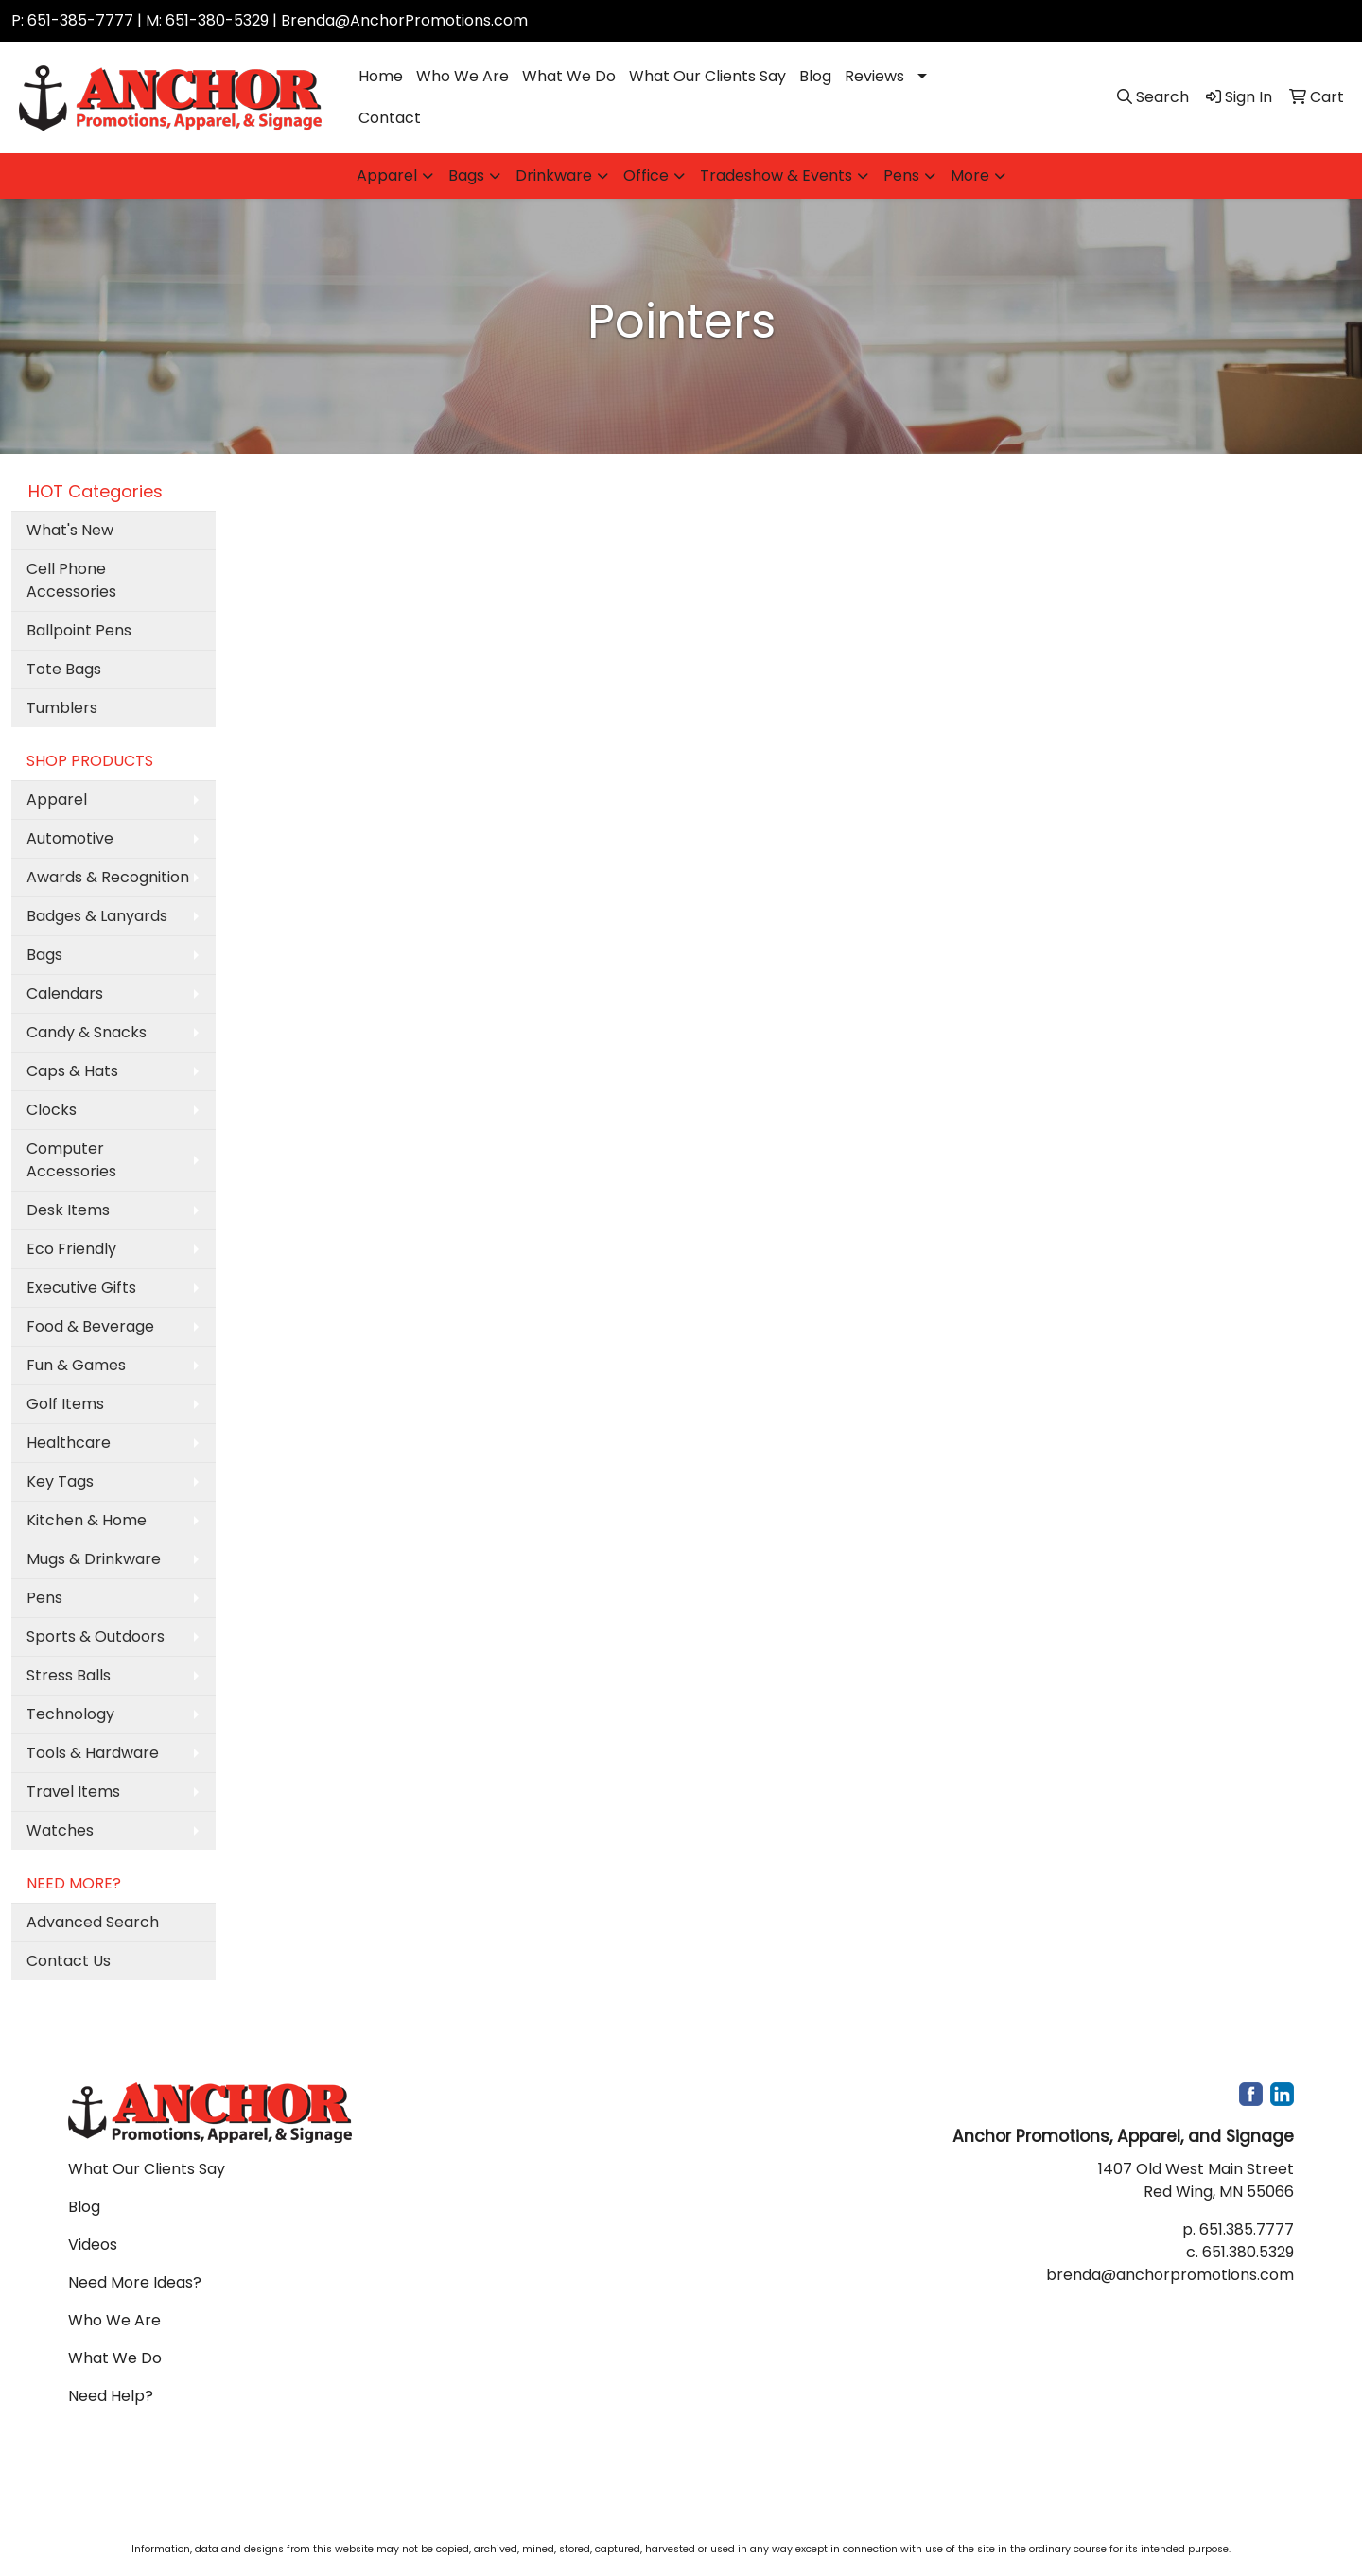 The width and height of the screenshot is (1362, 2576). What do you see at coordinates (466, 175) in the screenshot?
I see `Bags` at bounding box center [466, 175].